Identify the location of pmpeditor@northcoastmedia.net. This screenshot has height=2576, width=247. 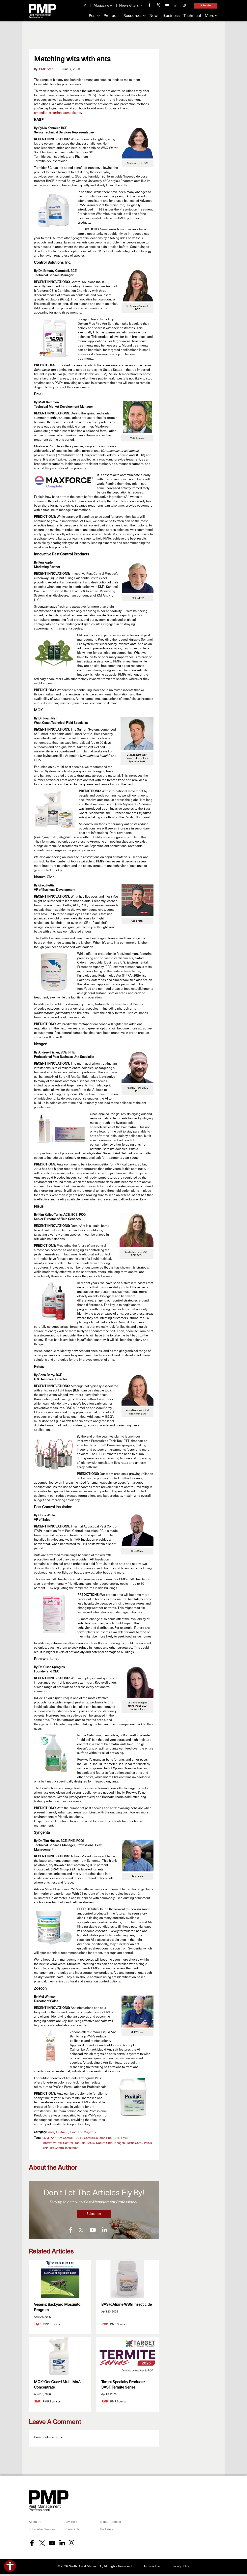
(57, 112).